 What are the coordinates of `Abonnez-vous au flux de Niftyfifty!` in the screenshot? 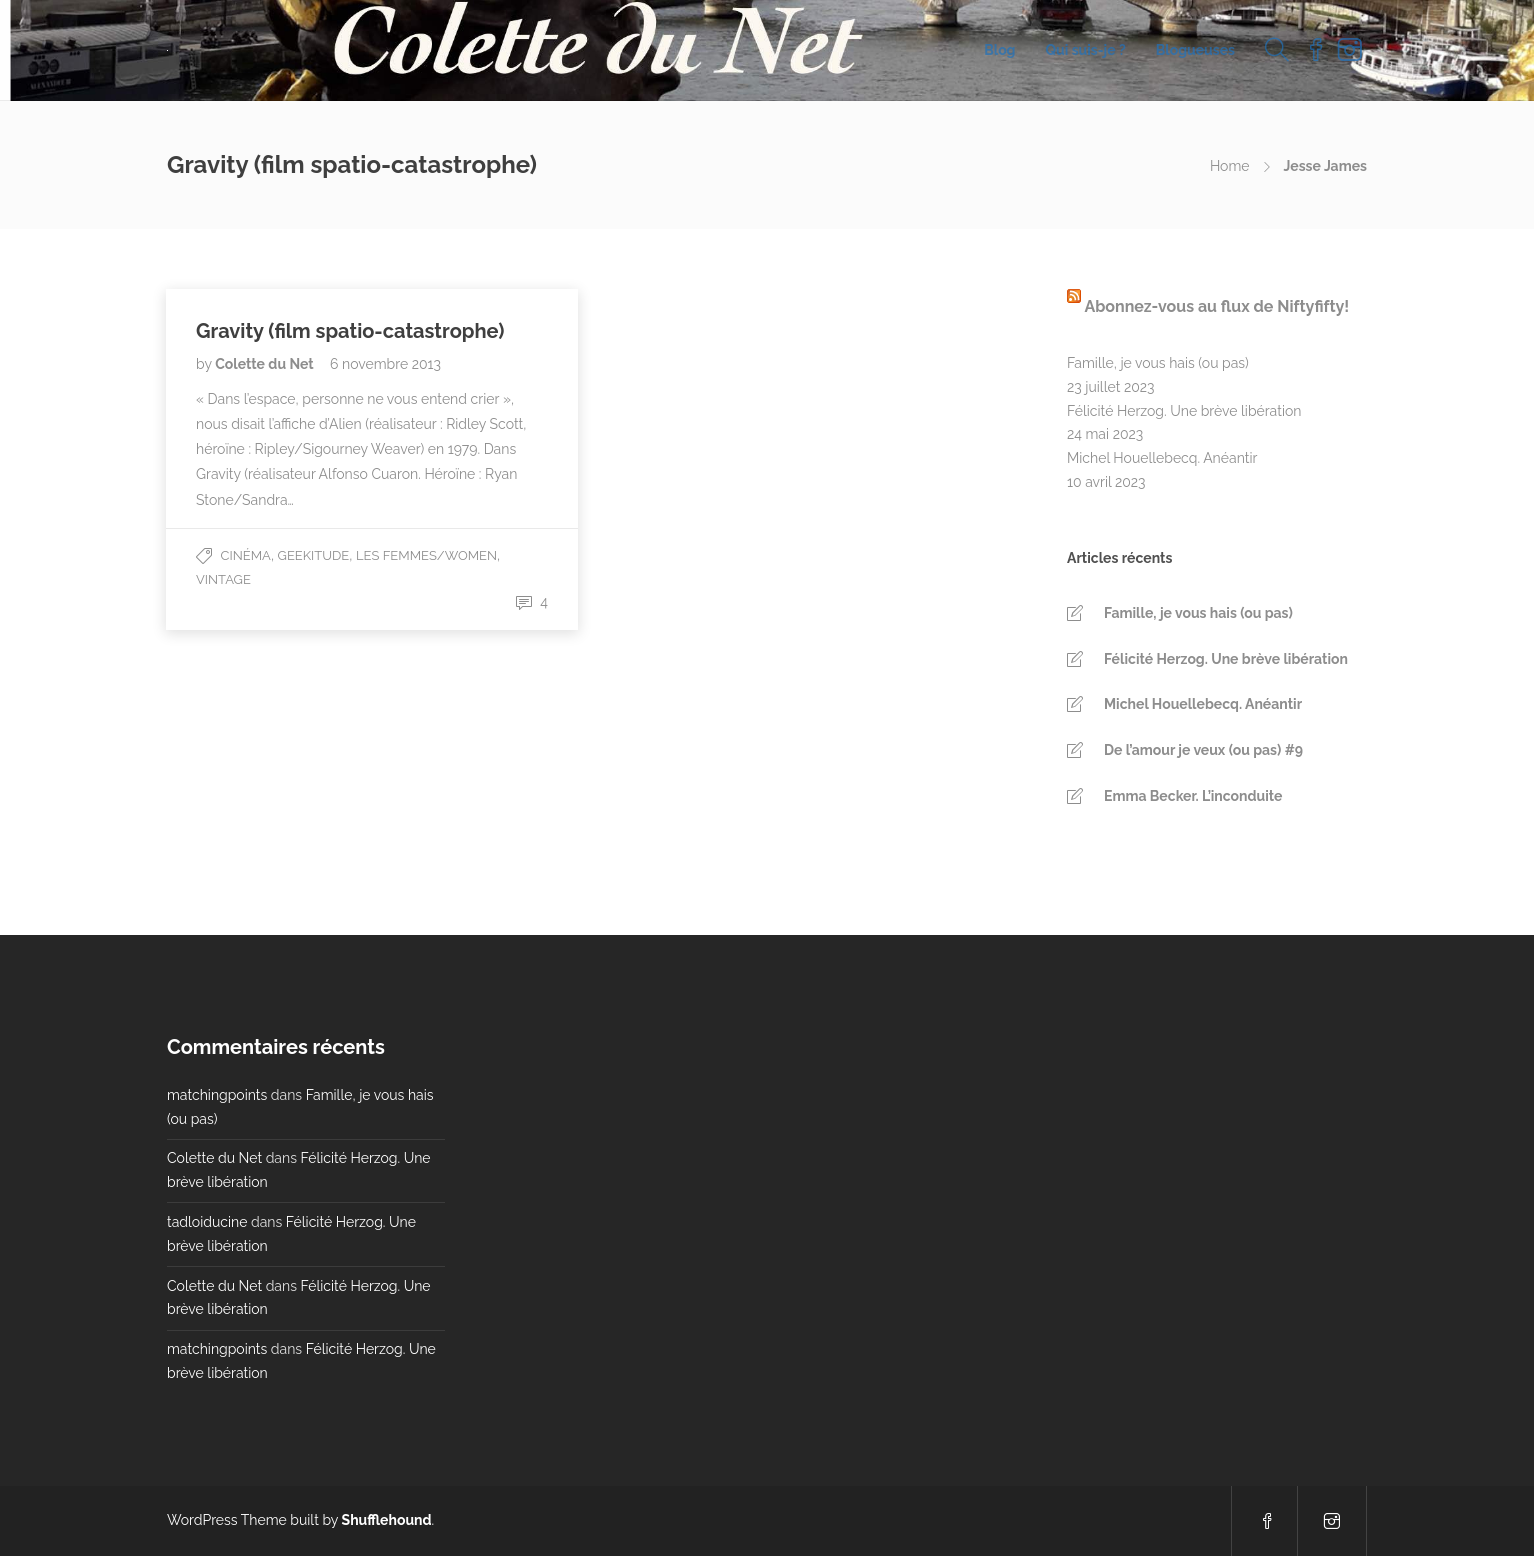 It's located at (1216, 306).